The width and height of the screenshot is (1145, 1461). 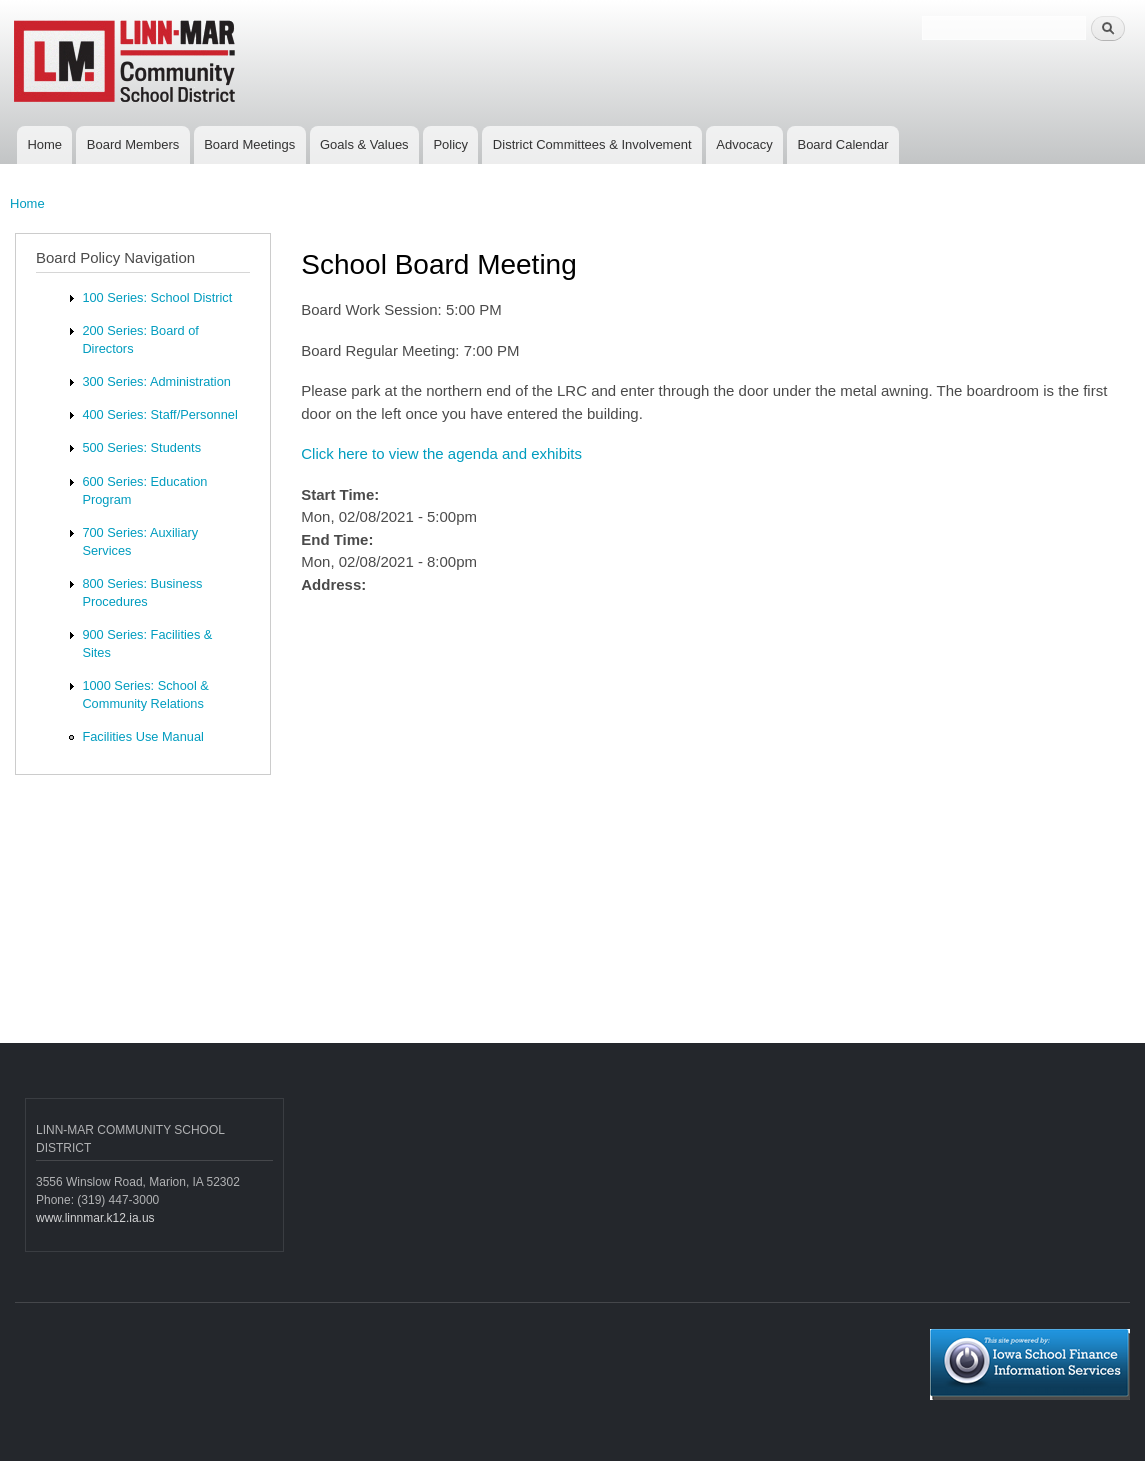 What do you see at coordinates (44, 144) in the screenshot?
I see `Home` at bounding box center [44, 144].